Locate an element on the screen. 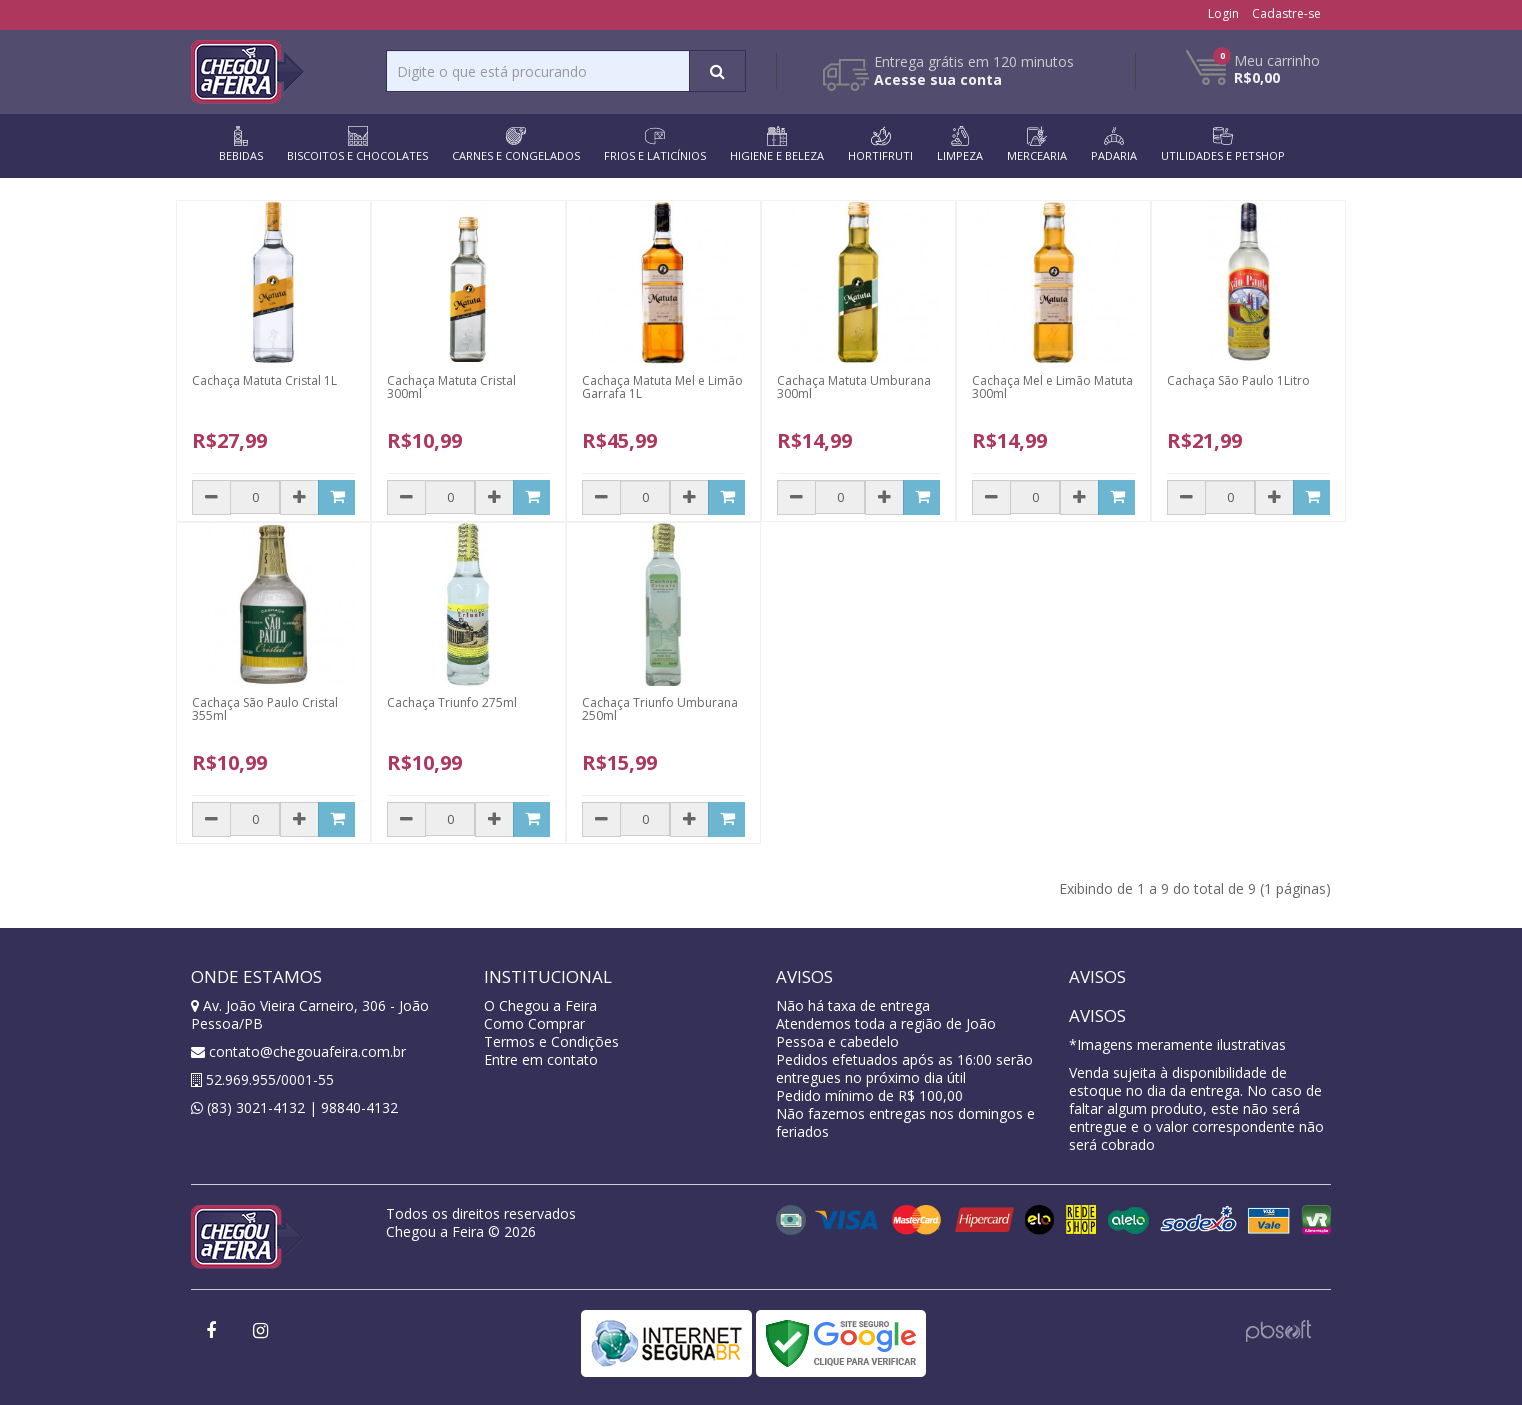 The width and height of the screenshot is (1522, 1405). Login is located at coordinates (1223, 13).